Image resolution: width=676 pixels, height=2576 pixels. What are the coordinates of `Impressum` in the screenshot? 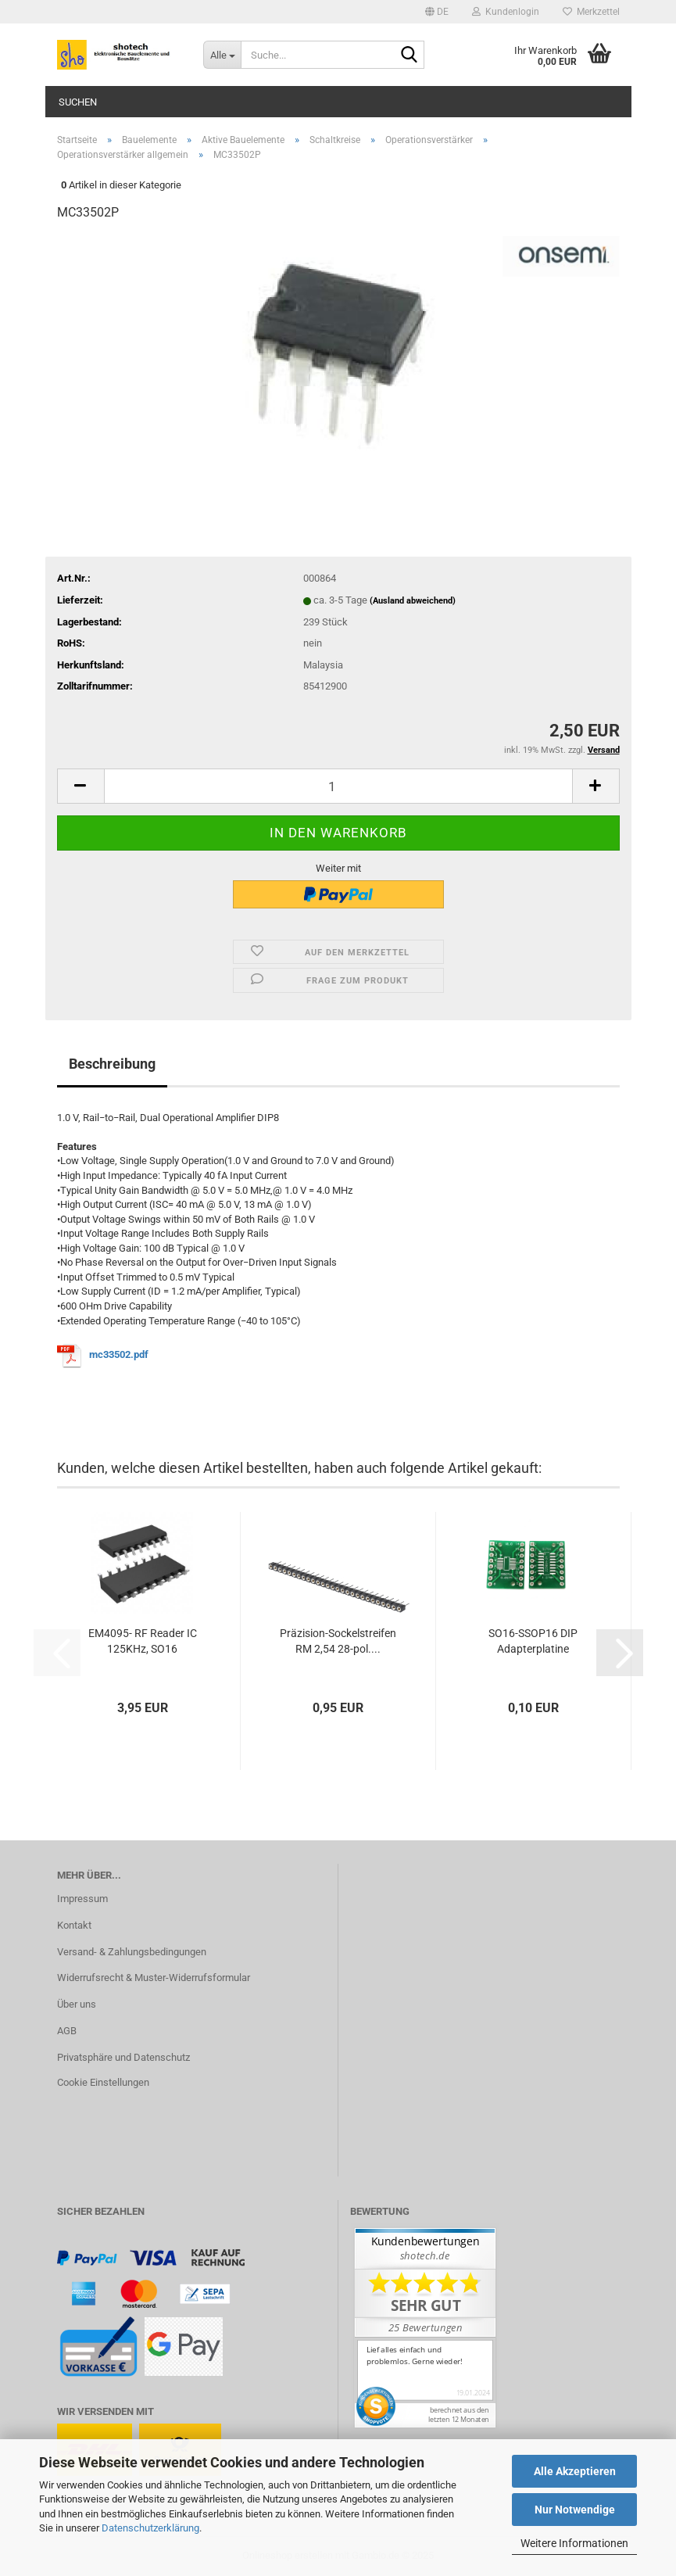 It's located at (82, 1898).